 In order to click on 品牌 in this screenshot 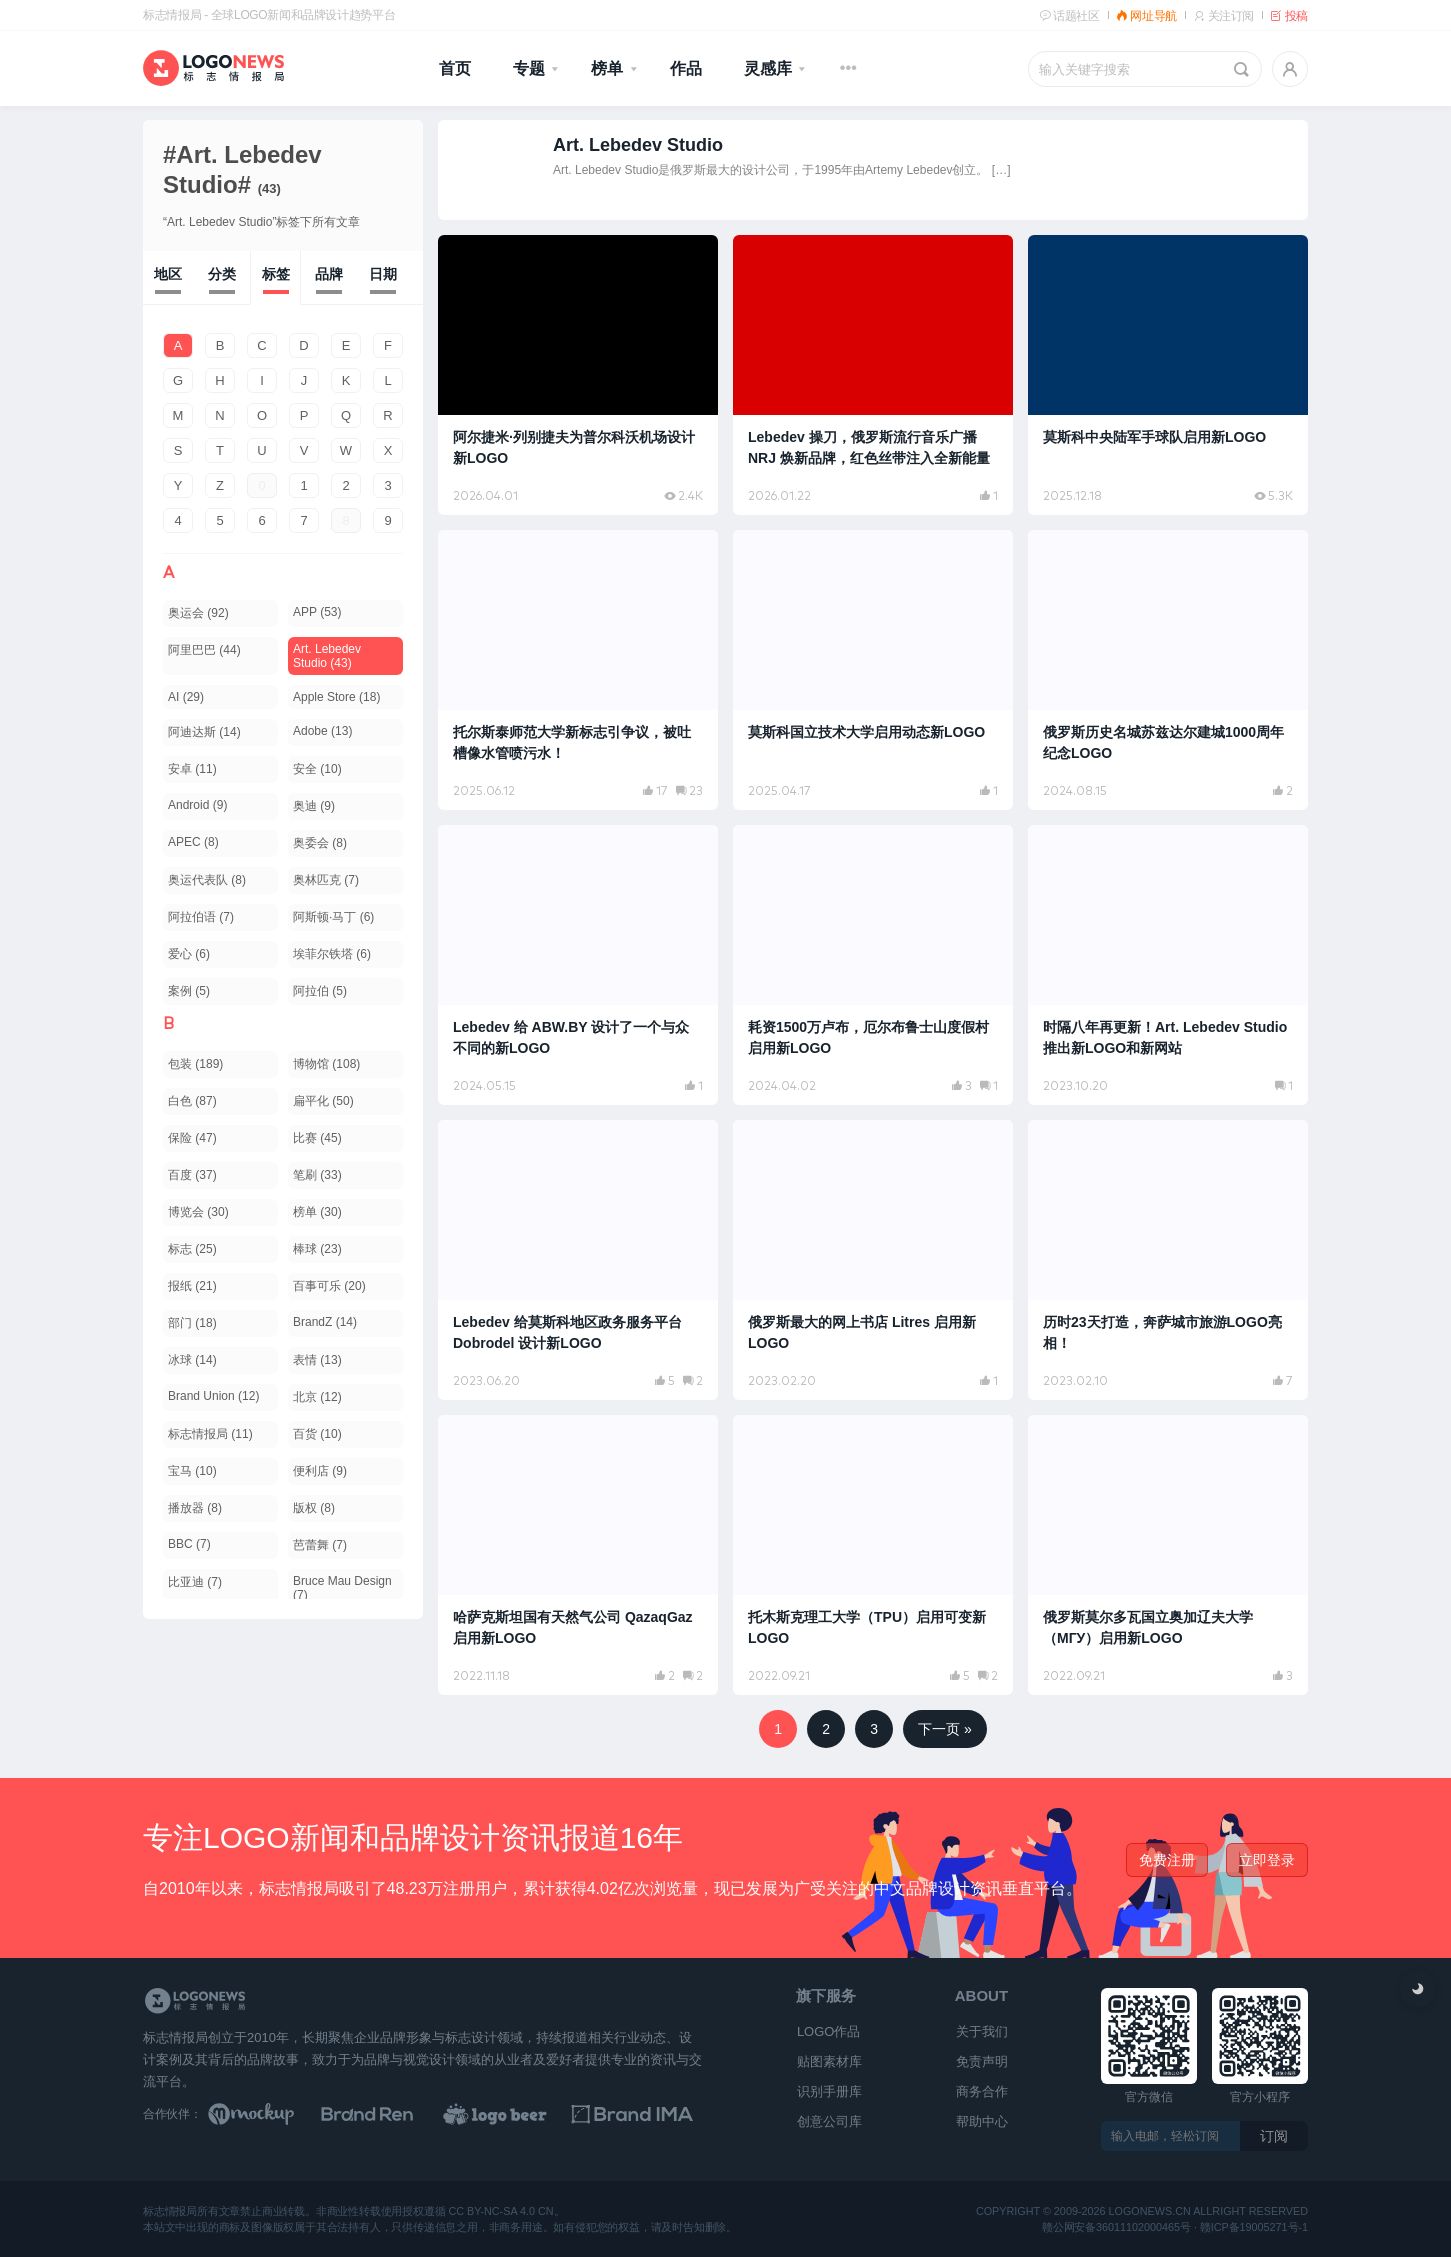, I will do `click(329, 274)`.